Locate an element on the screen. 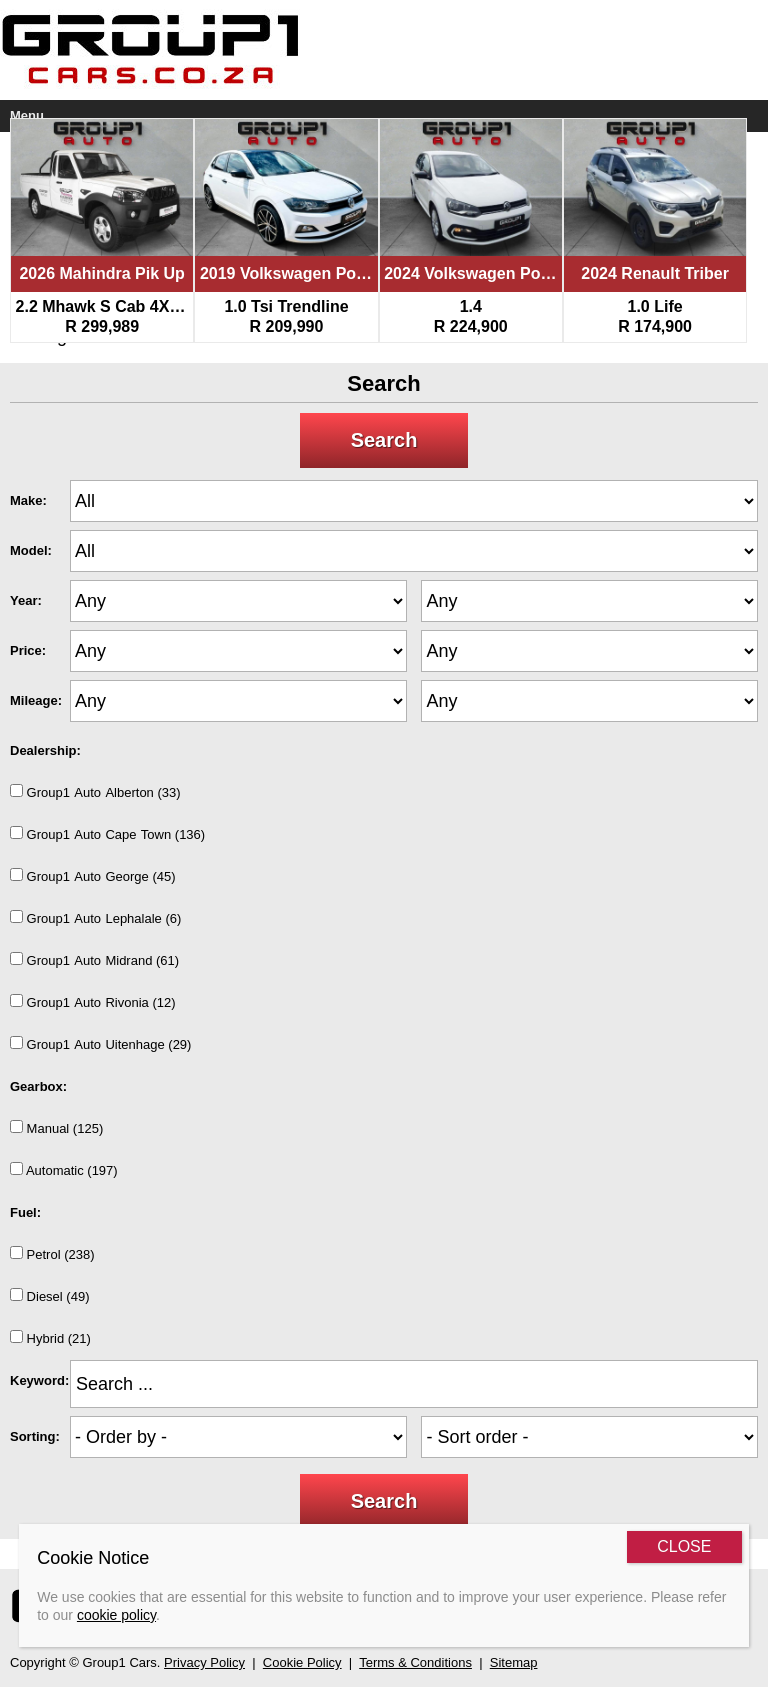  Group1AutoMidrand (61) is located at coordinates (94, 960).